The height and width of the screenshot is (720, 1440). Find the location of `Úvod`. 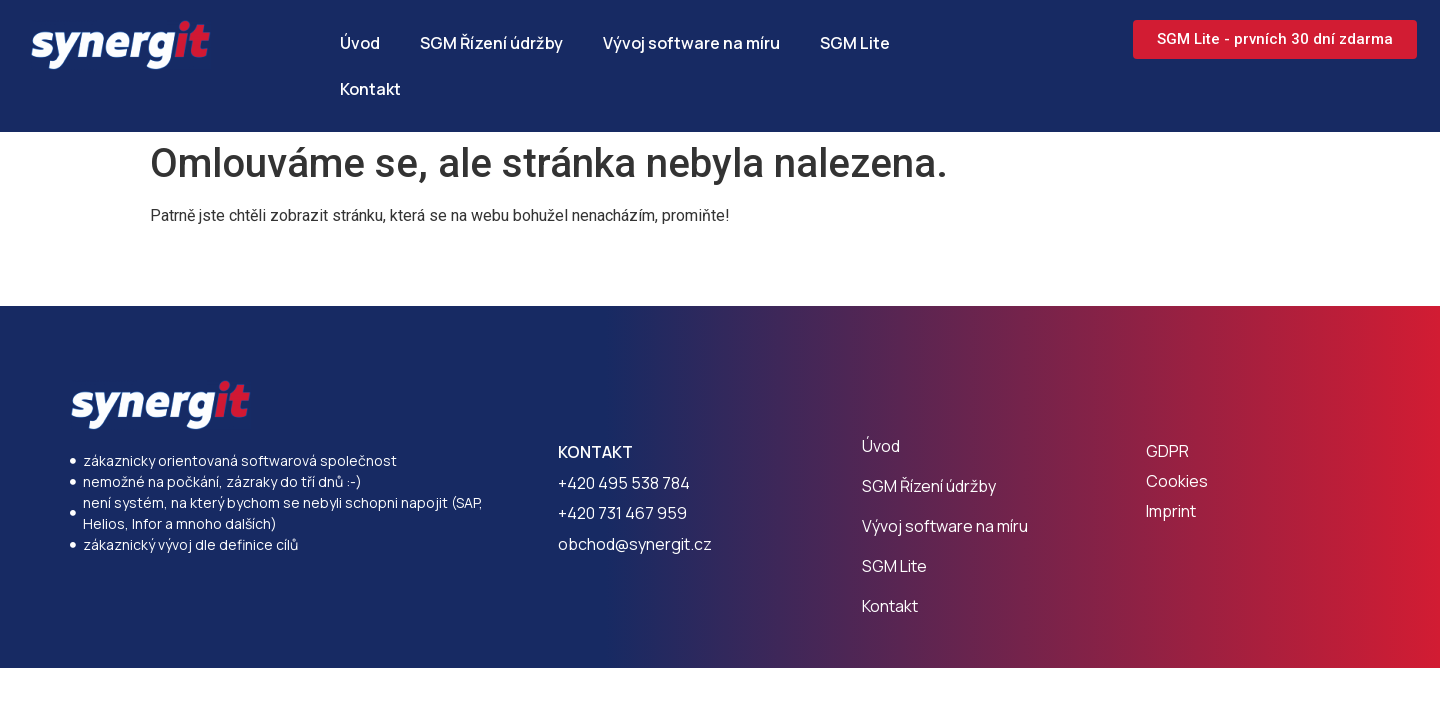

Úvod is located at coordinates (360, 43).